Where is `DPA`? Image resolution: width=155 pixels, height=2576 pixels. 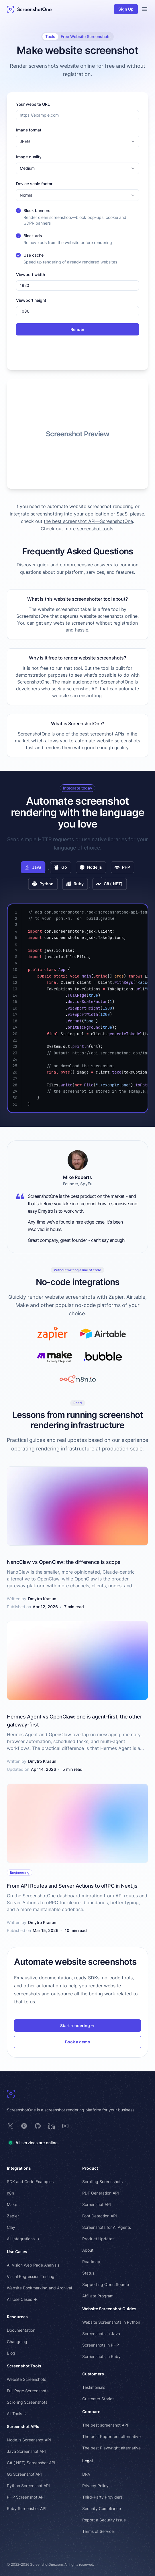 DPA is located at coordinates (86, 2474).